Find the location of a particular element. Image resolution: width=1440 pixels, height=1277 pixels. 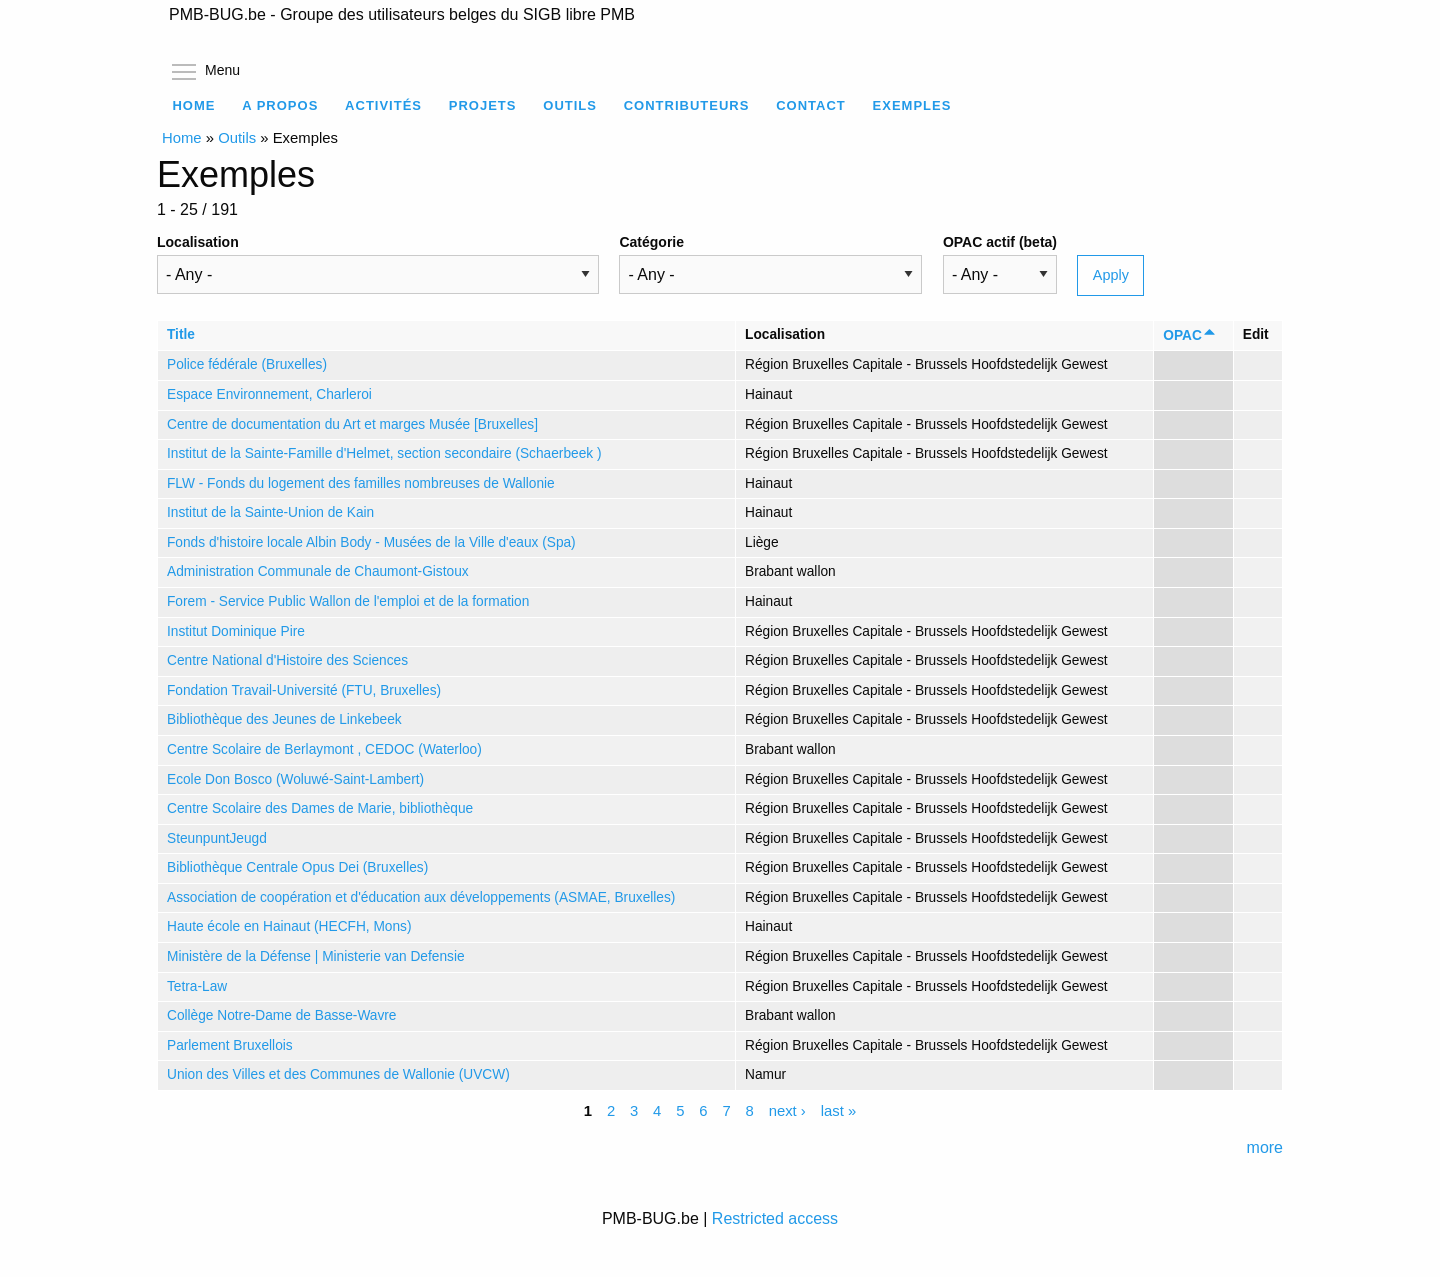

Restricted access is located at coordinates (775, 1218).